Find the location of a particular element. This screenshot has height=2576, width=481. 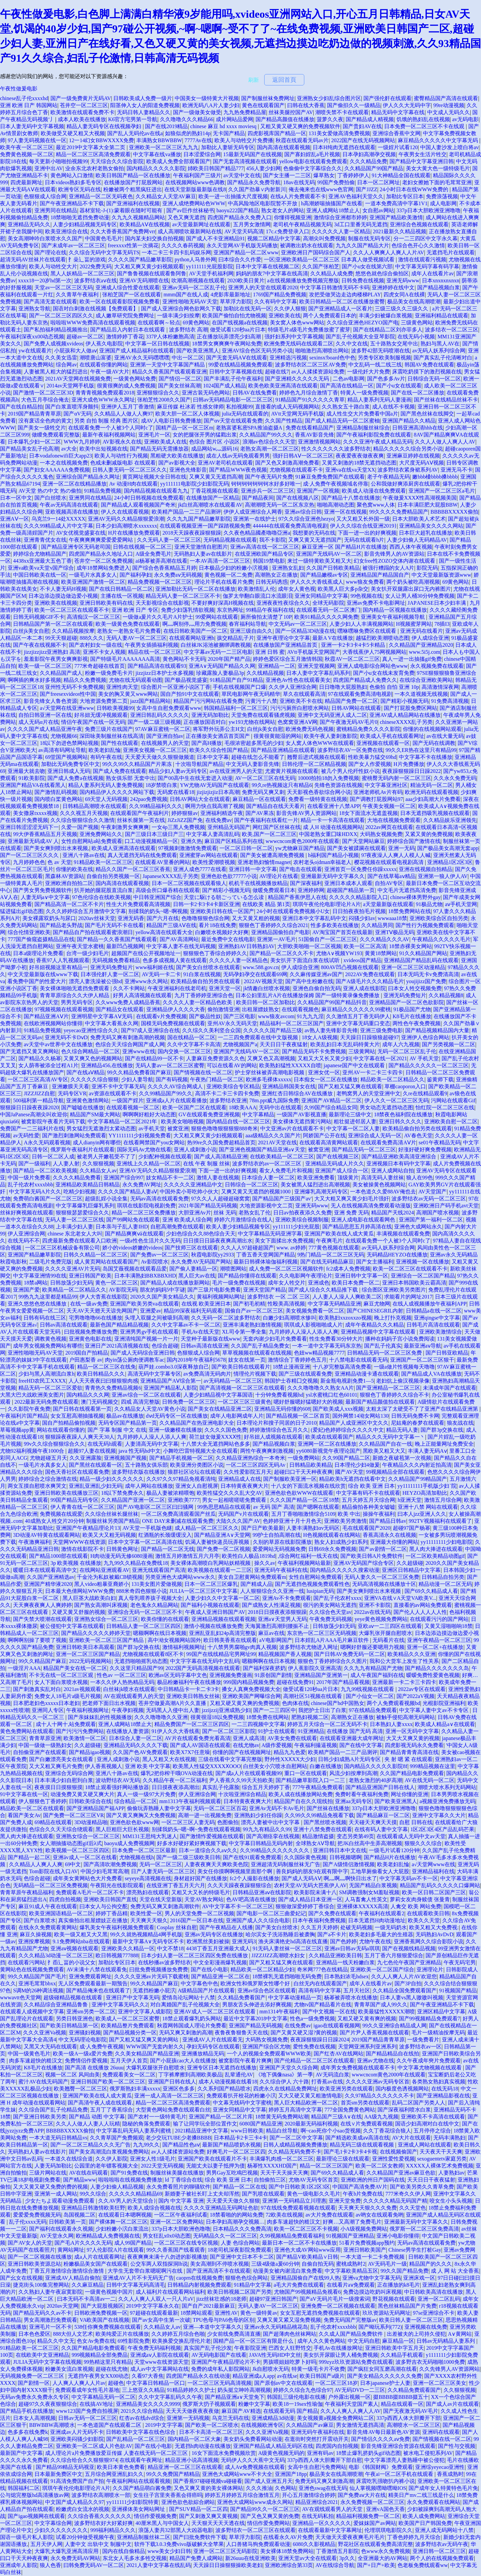

人妻被黑人粗大的猛烈进出 is located at coordinates (56, 371).